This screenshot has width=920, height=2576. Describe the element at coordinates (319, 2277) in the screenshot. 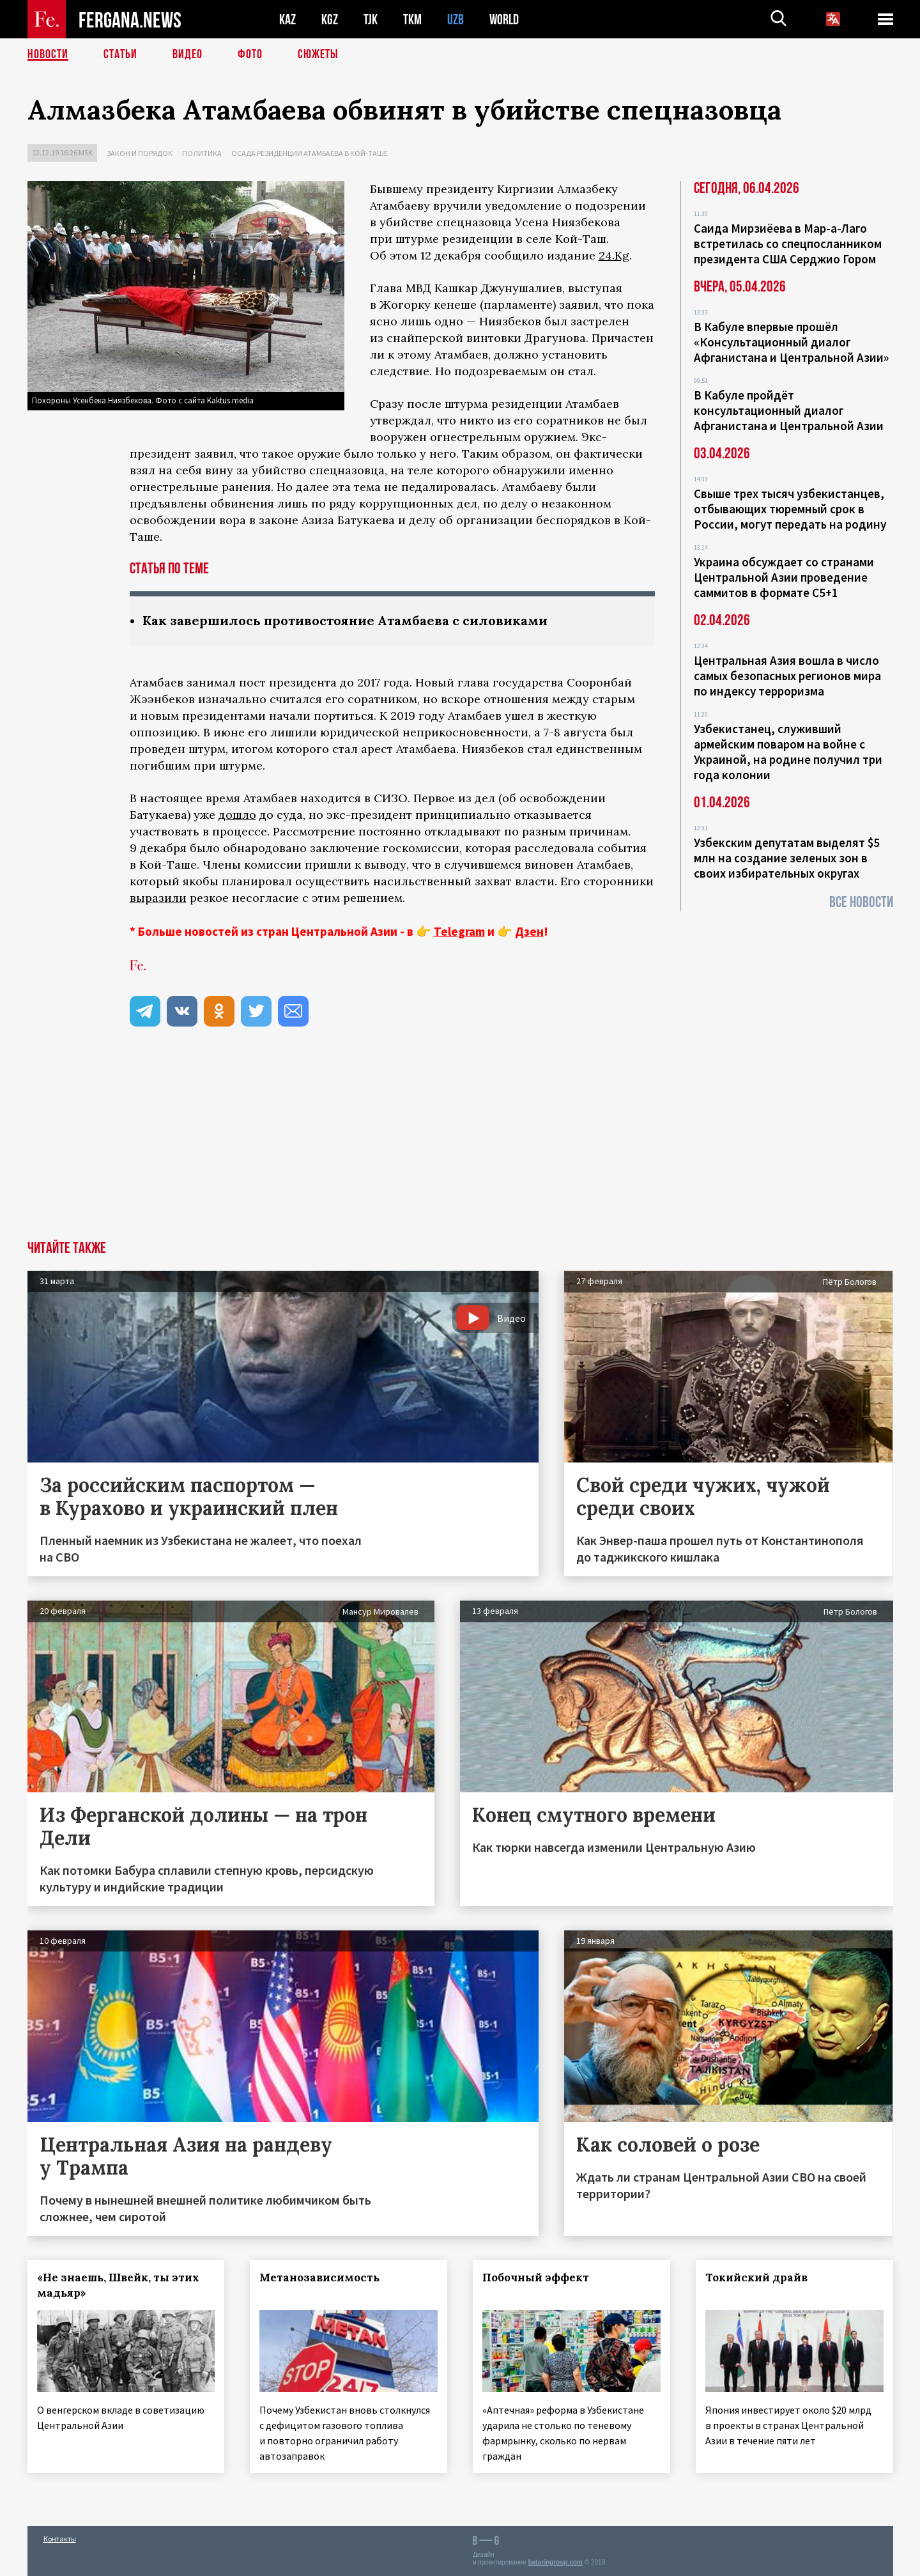

I see `Метанозависимость` at that location.